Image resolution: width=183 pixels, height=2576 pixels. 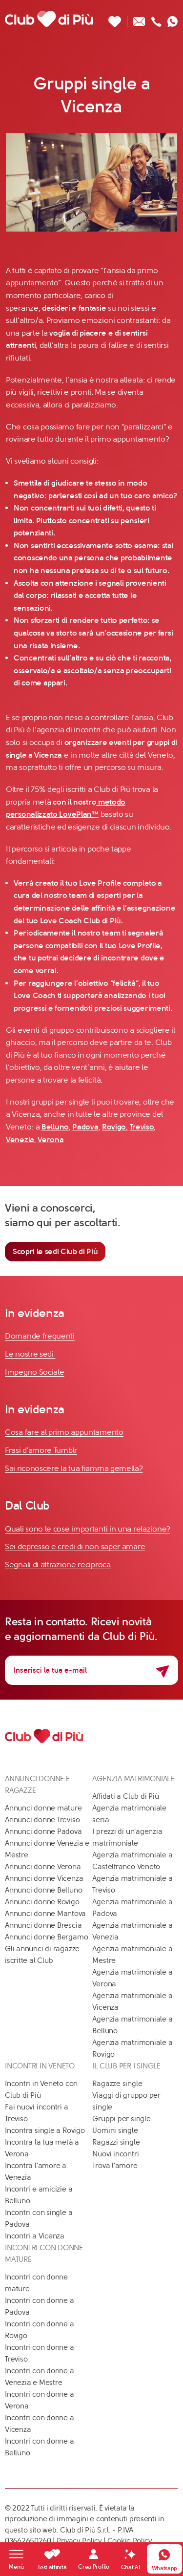 I want to click on Belluno, so click(x=55, y=1126).